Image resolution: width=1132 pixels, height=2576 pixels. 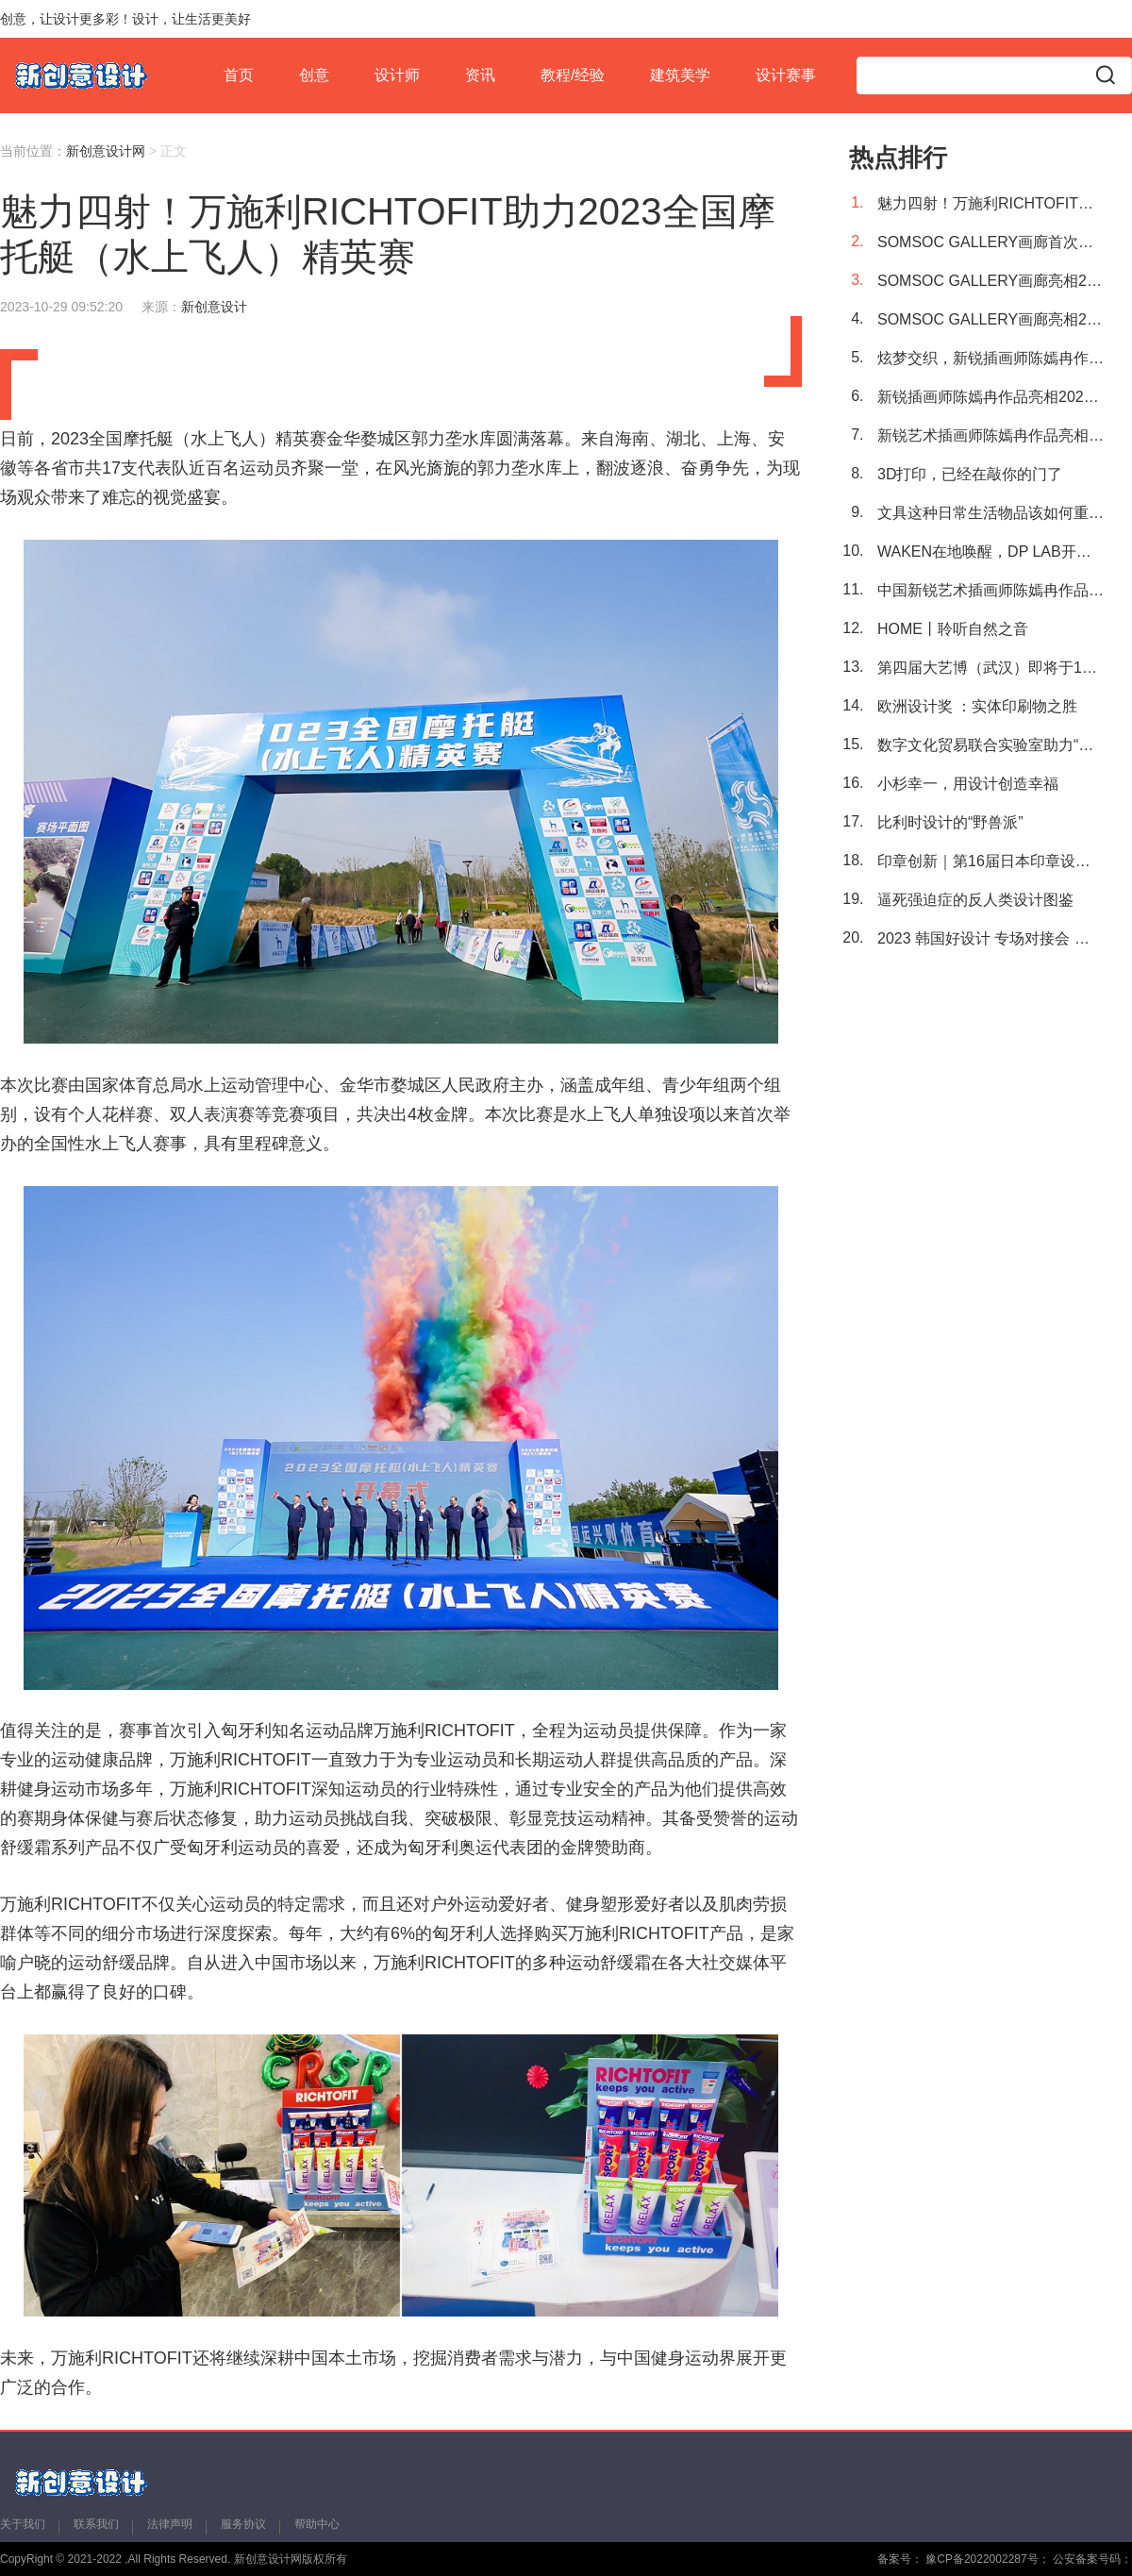 I want to click on 新创意设计, so click(x=214, y=306).